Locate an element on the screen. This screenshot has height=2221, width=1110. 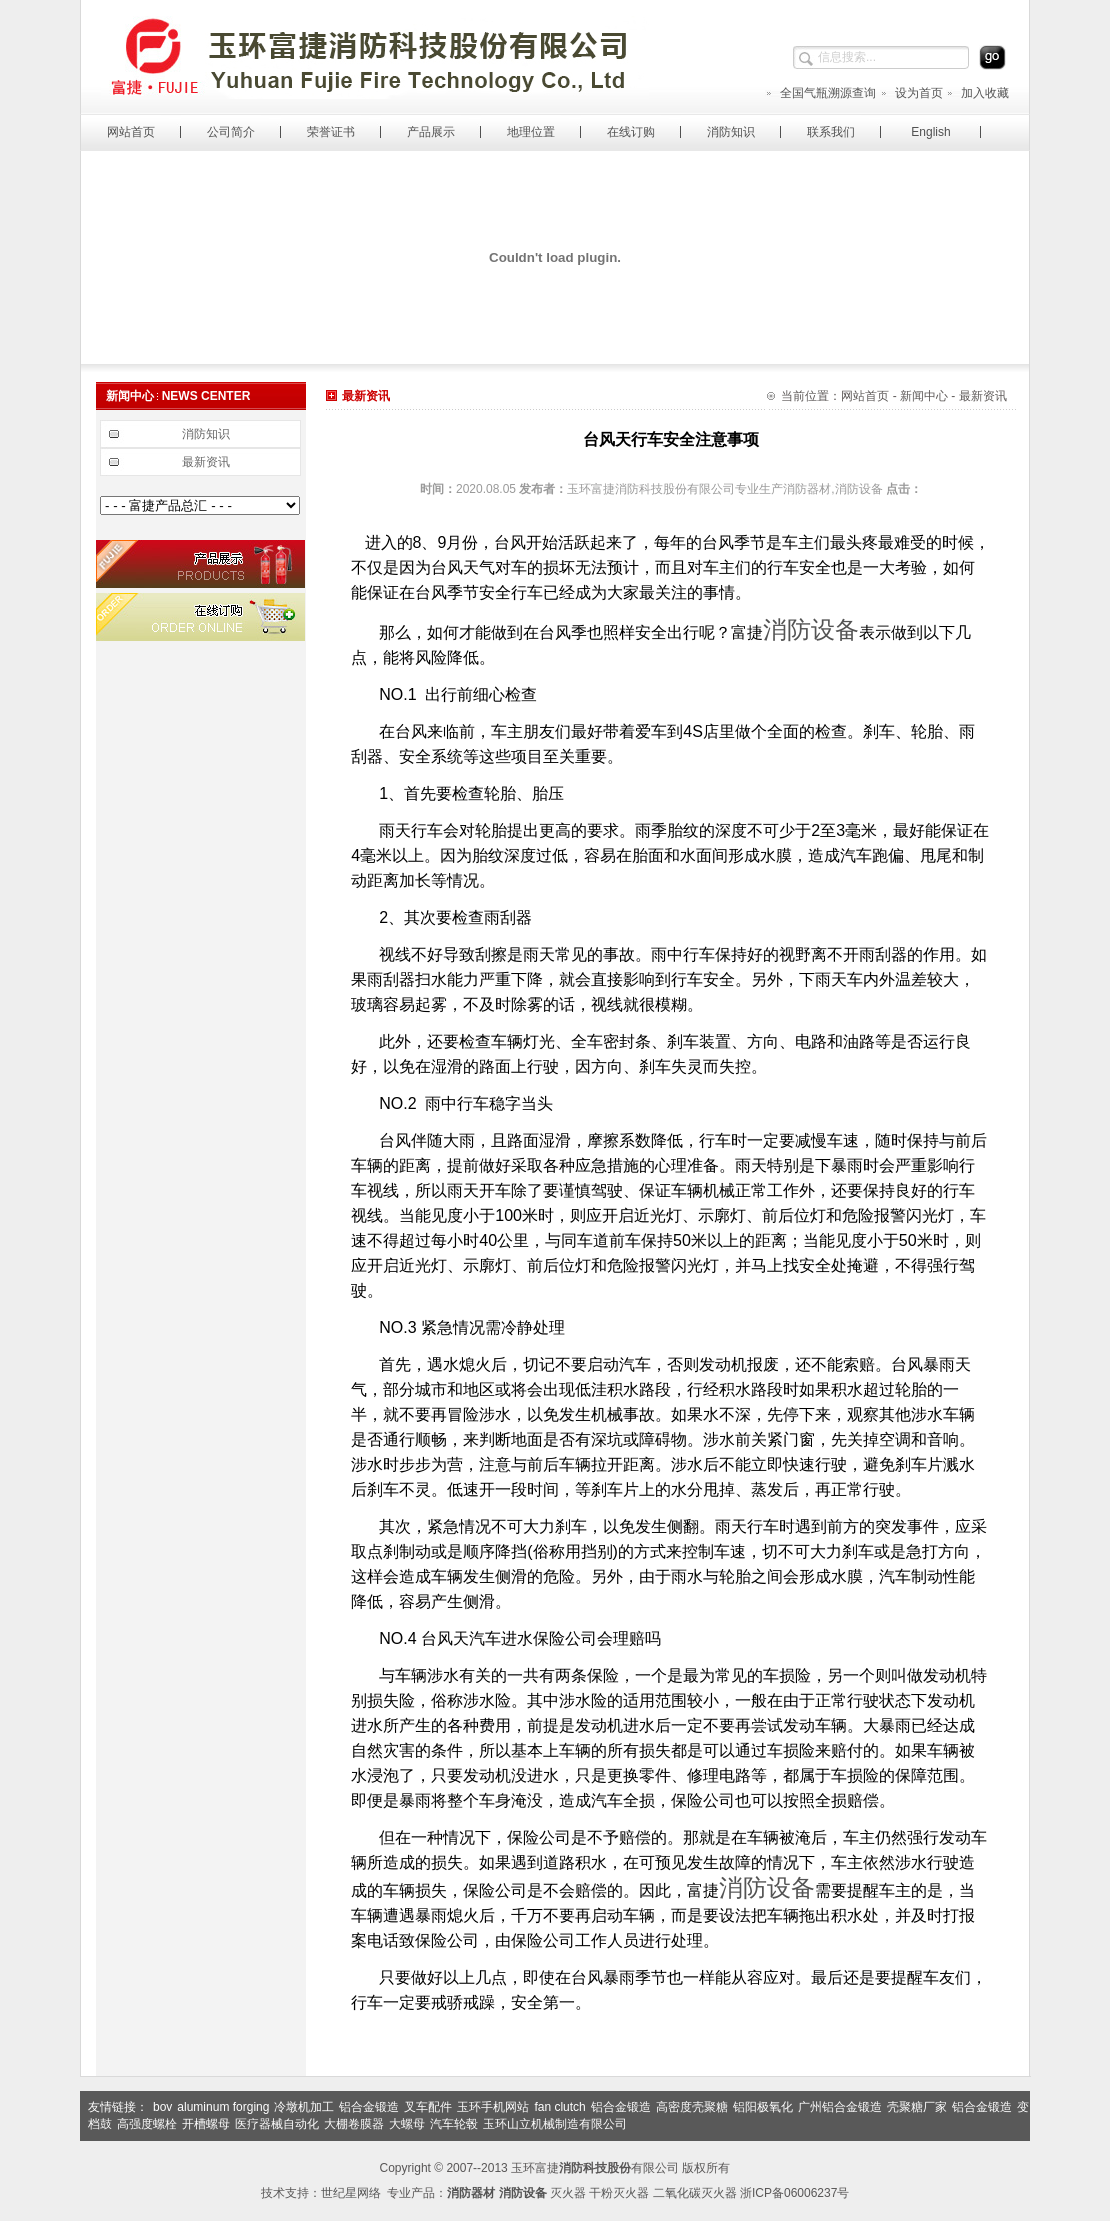
联系我们 is located at coordinates (831, 132).